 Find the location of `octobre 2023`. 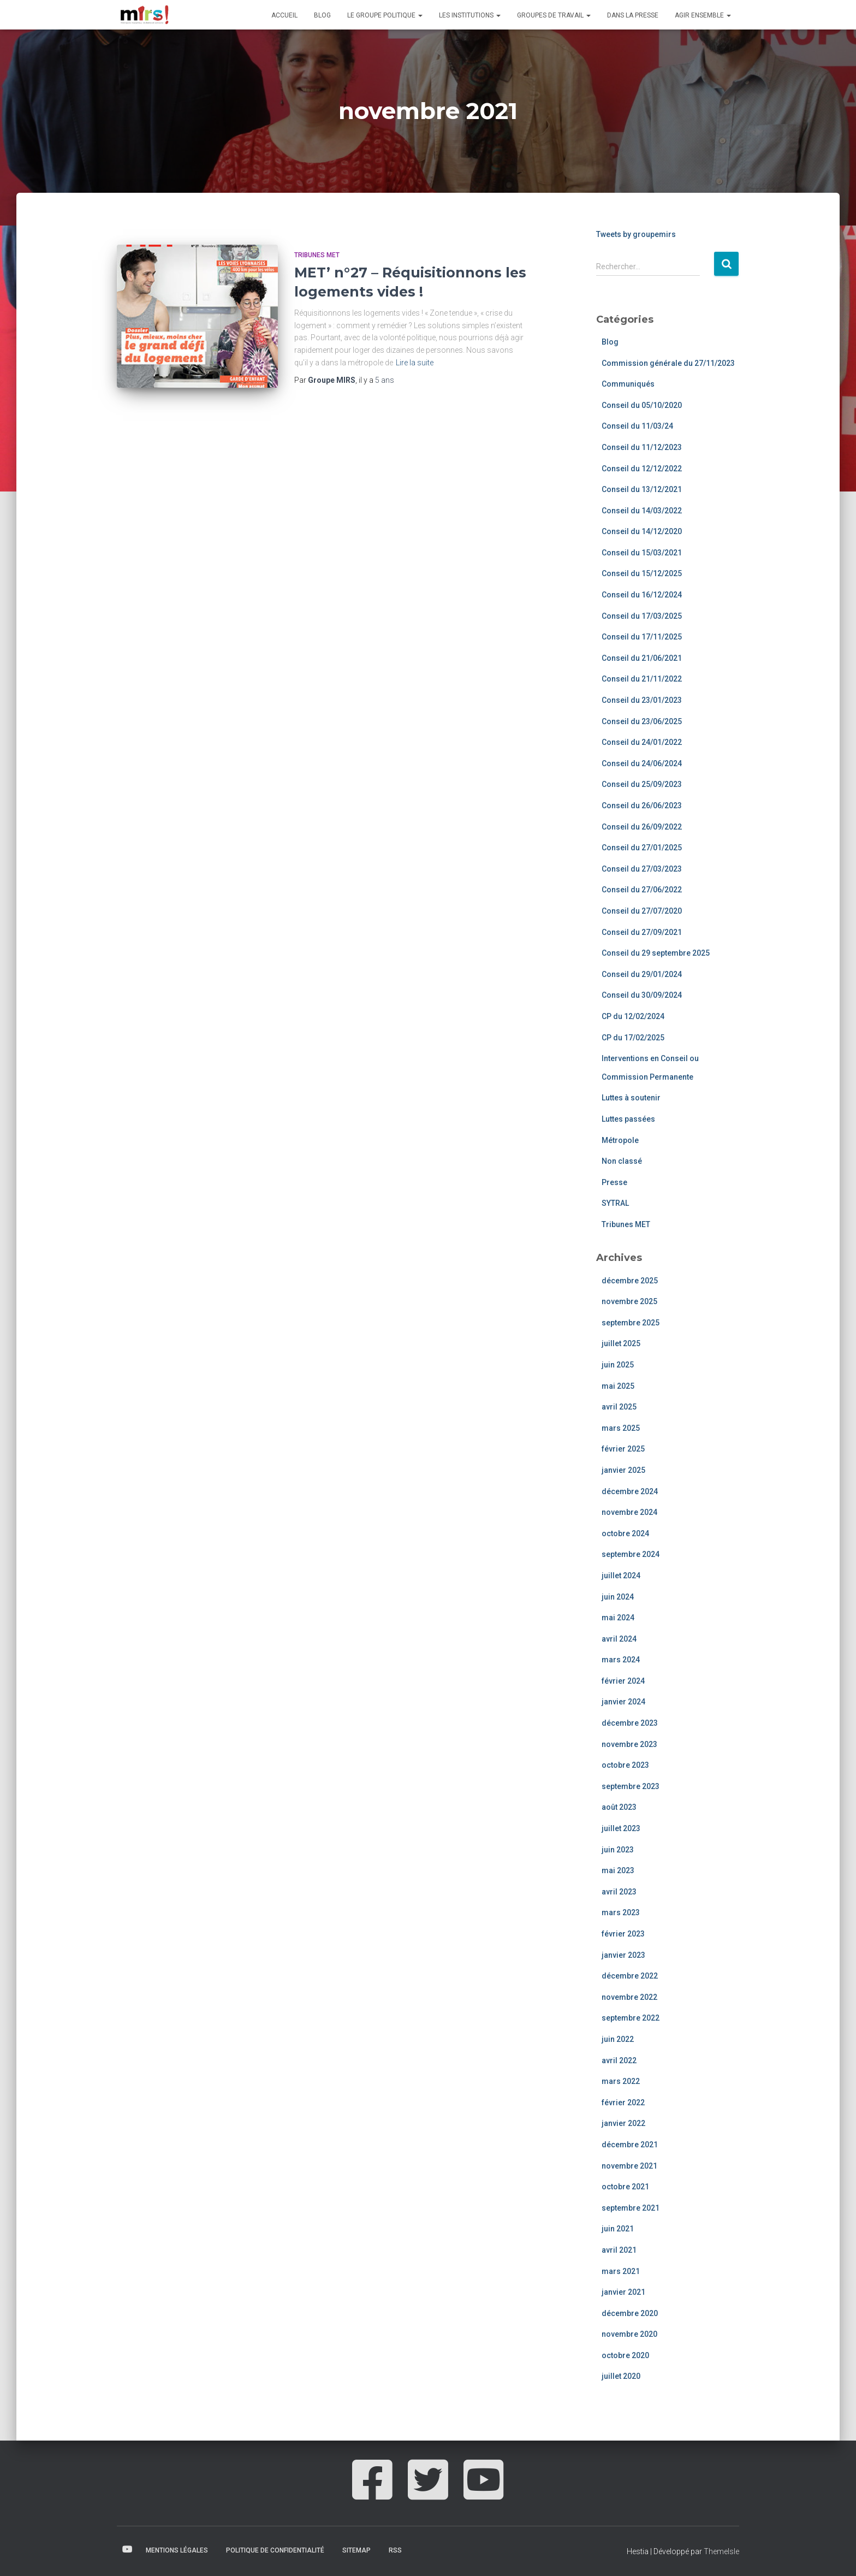

octobre 2023 is located at coordinates (625, 1765).